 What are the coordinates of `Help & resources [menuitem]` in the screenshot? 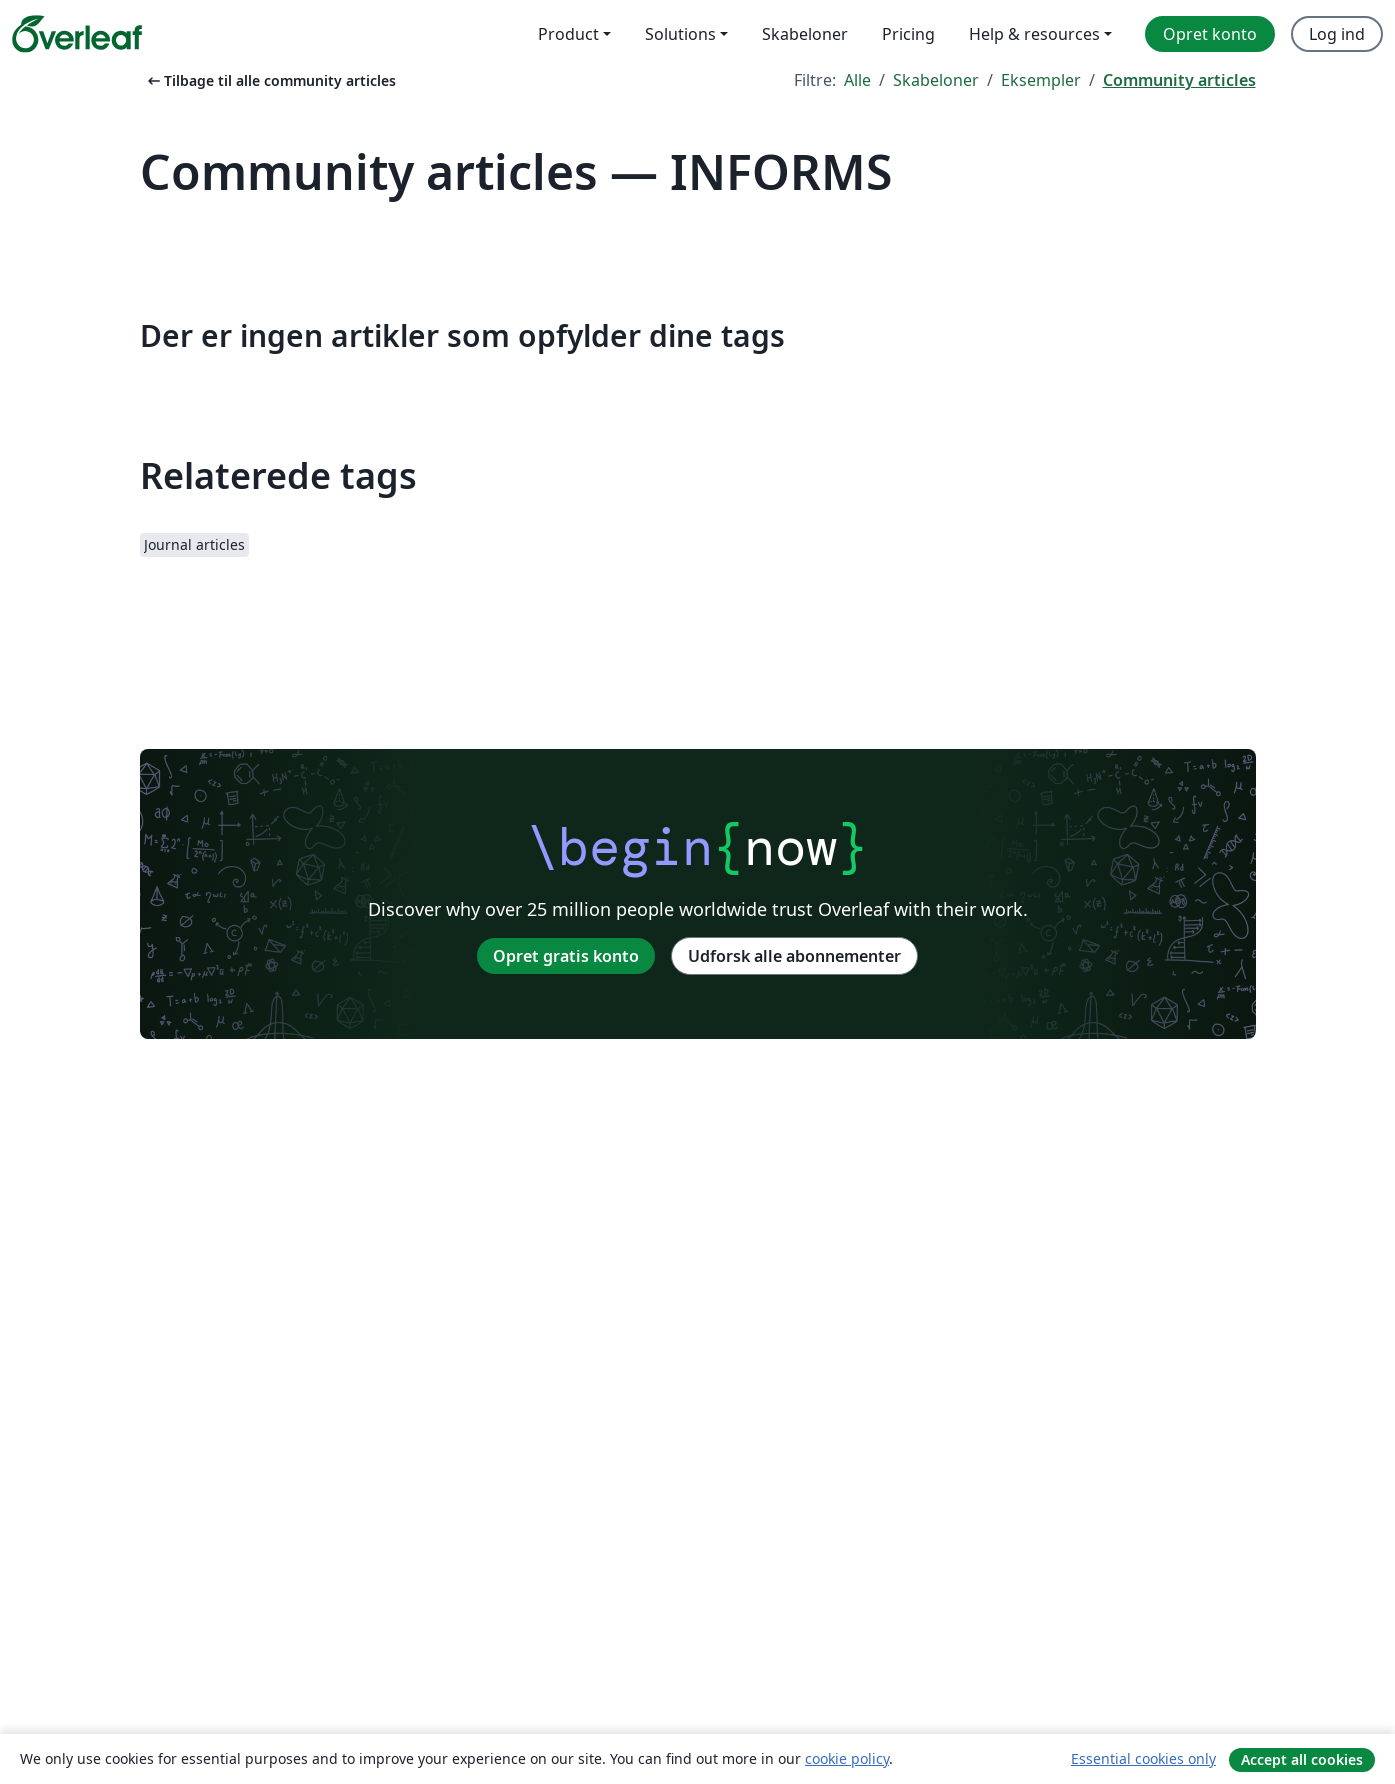 It's located at (1034, 34).